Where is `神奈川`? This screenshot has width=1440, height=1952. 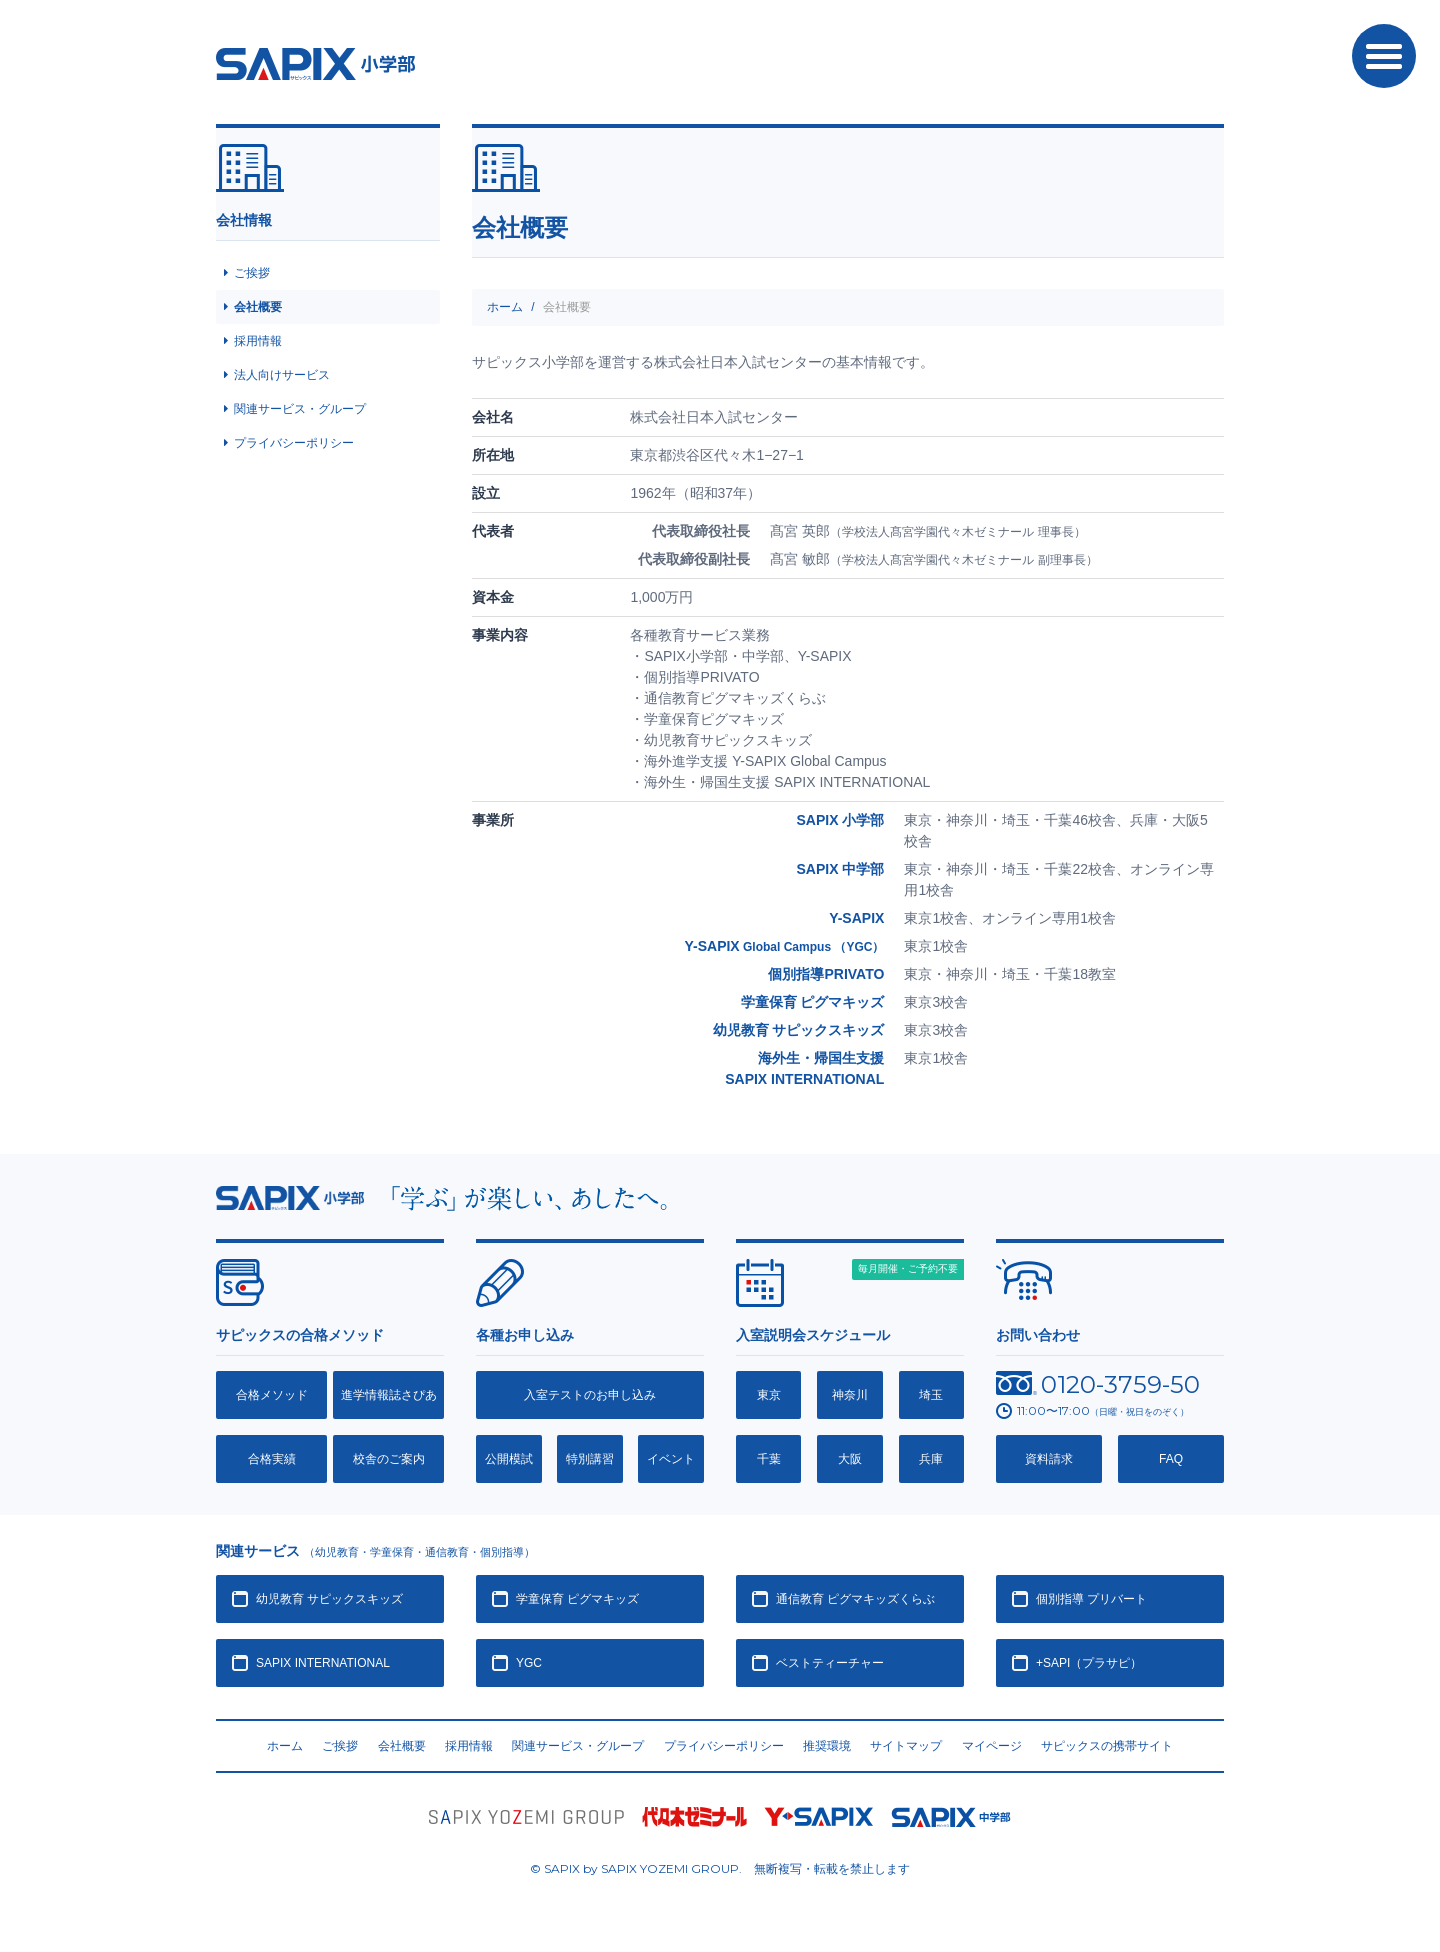
神奈川 is located at coordinates (850, 1395).